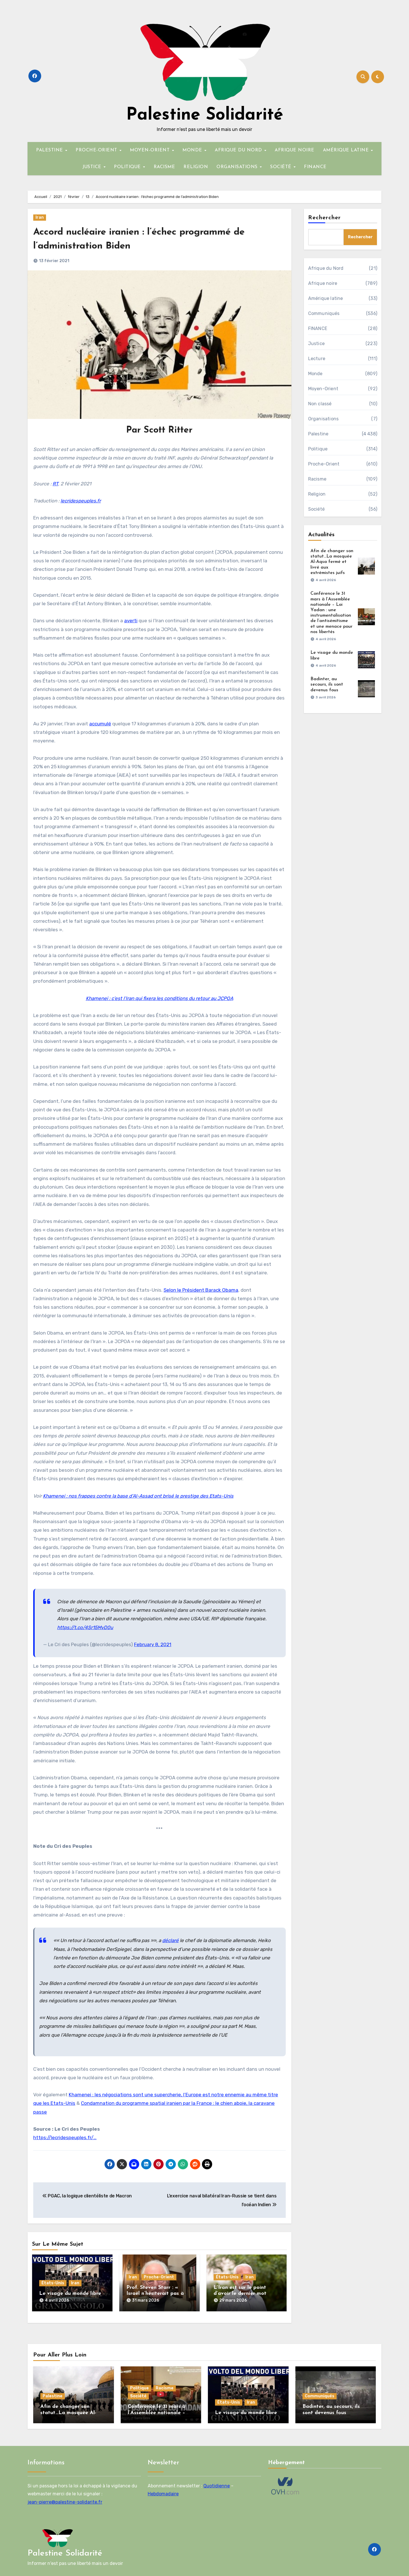  I want to click on Iran, so click(40, 217).